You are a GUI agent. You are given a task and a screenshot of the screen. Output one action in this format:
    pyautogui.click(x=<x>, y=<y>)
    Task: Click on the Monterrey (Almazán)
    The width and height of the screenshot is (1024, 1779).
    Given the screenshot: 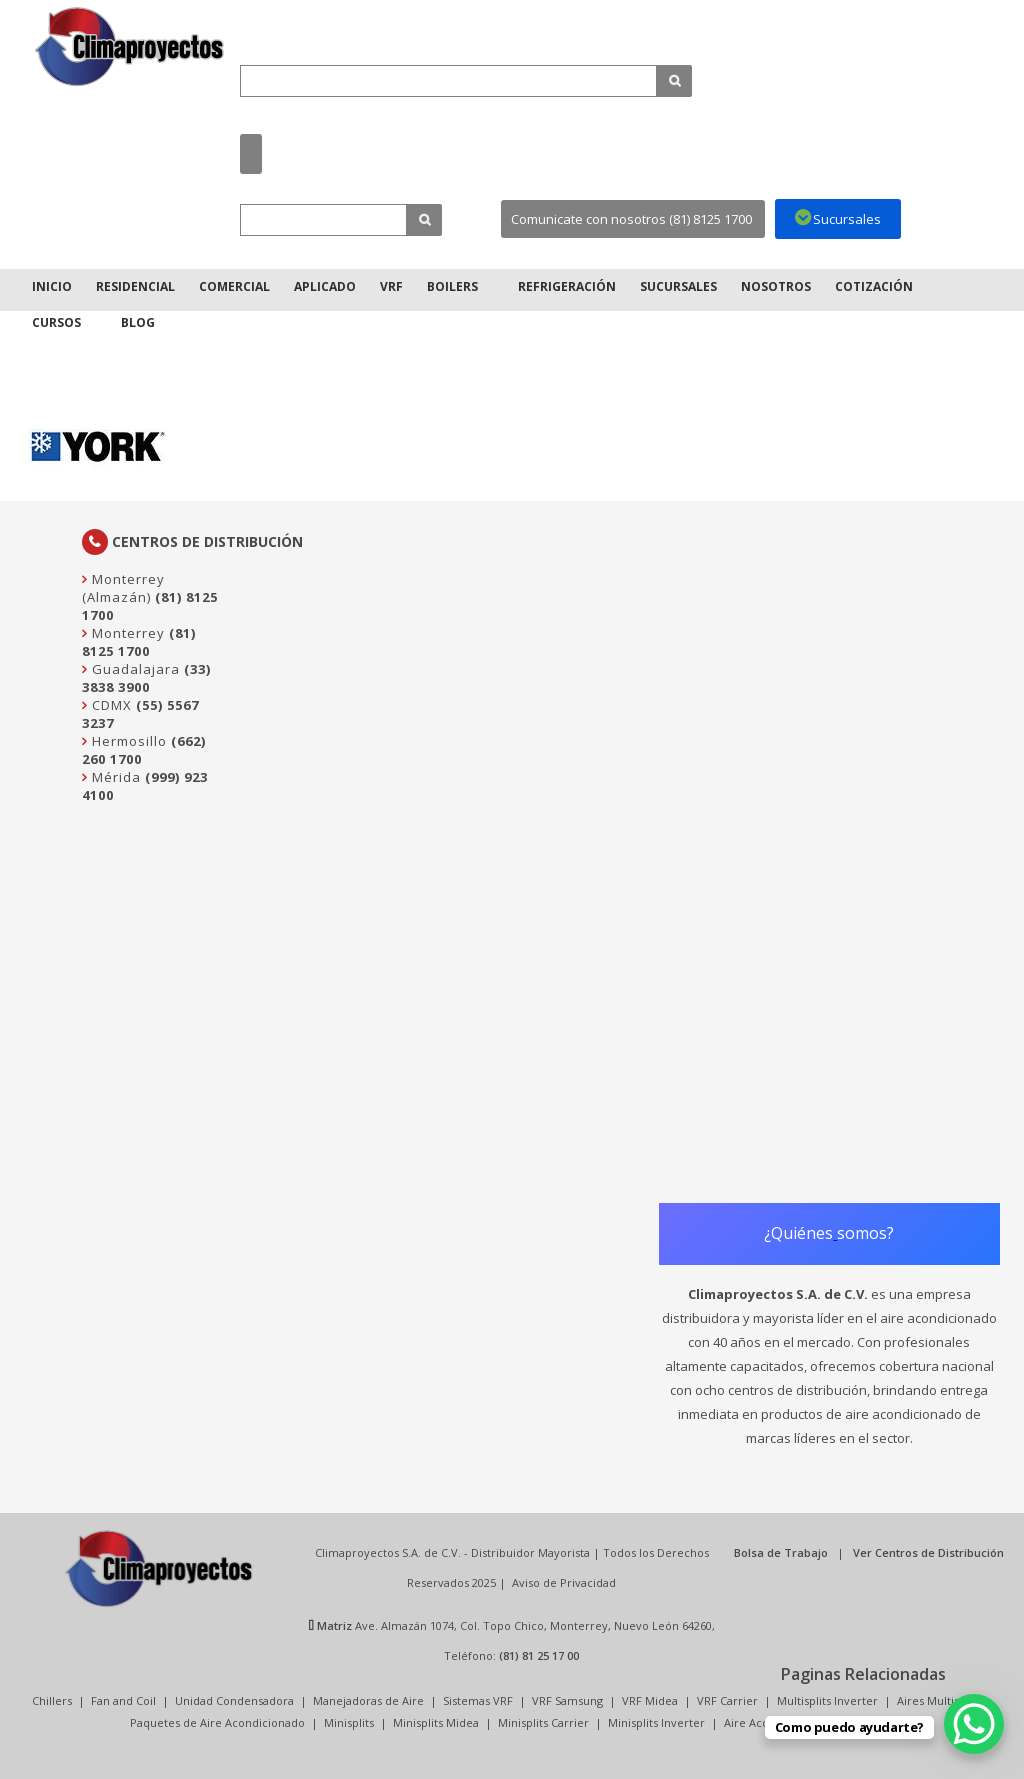 What is the action you would take?
    pyautogui.click(x=123, y=588)
    